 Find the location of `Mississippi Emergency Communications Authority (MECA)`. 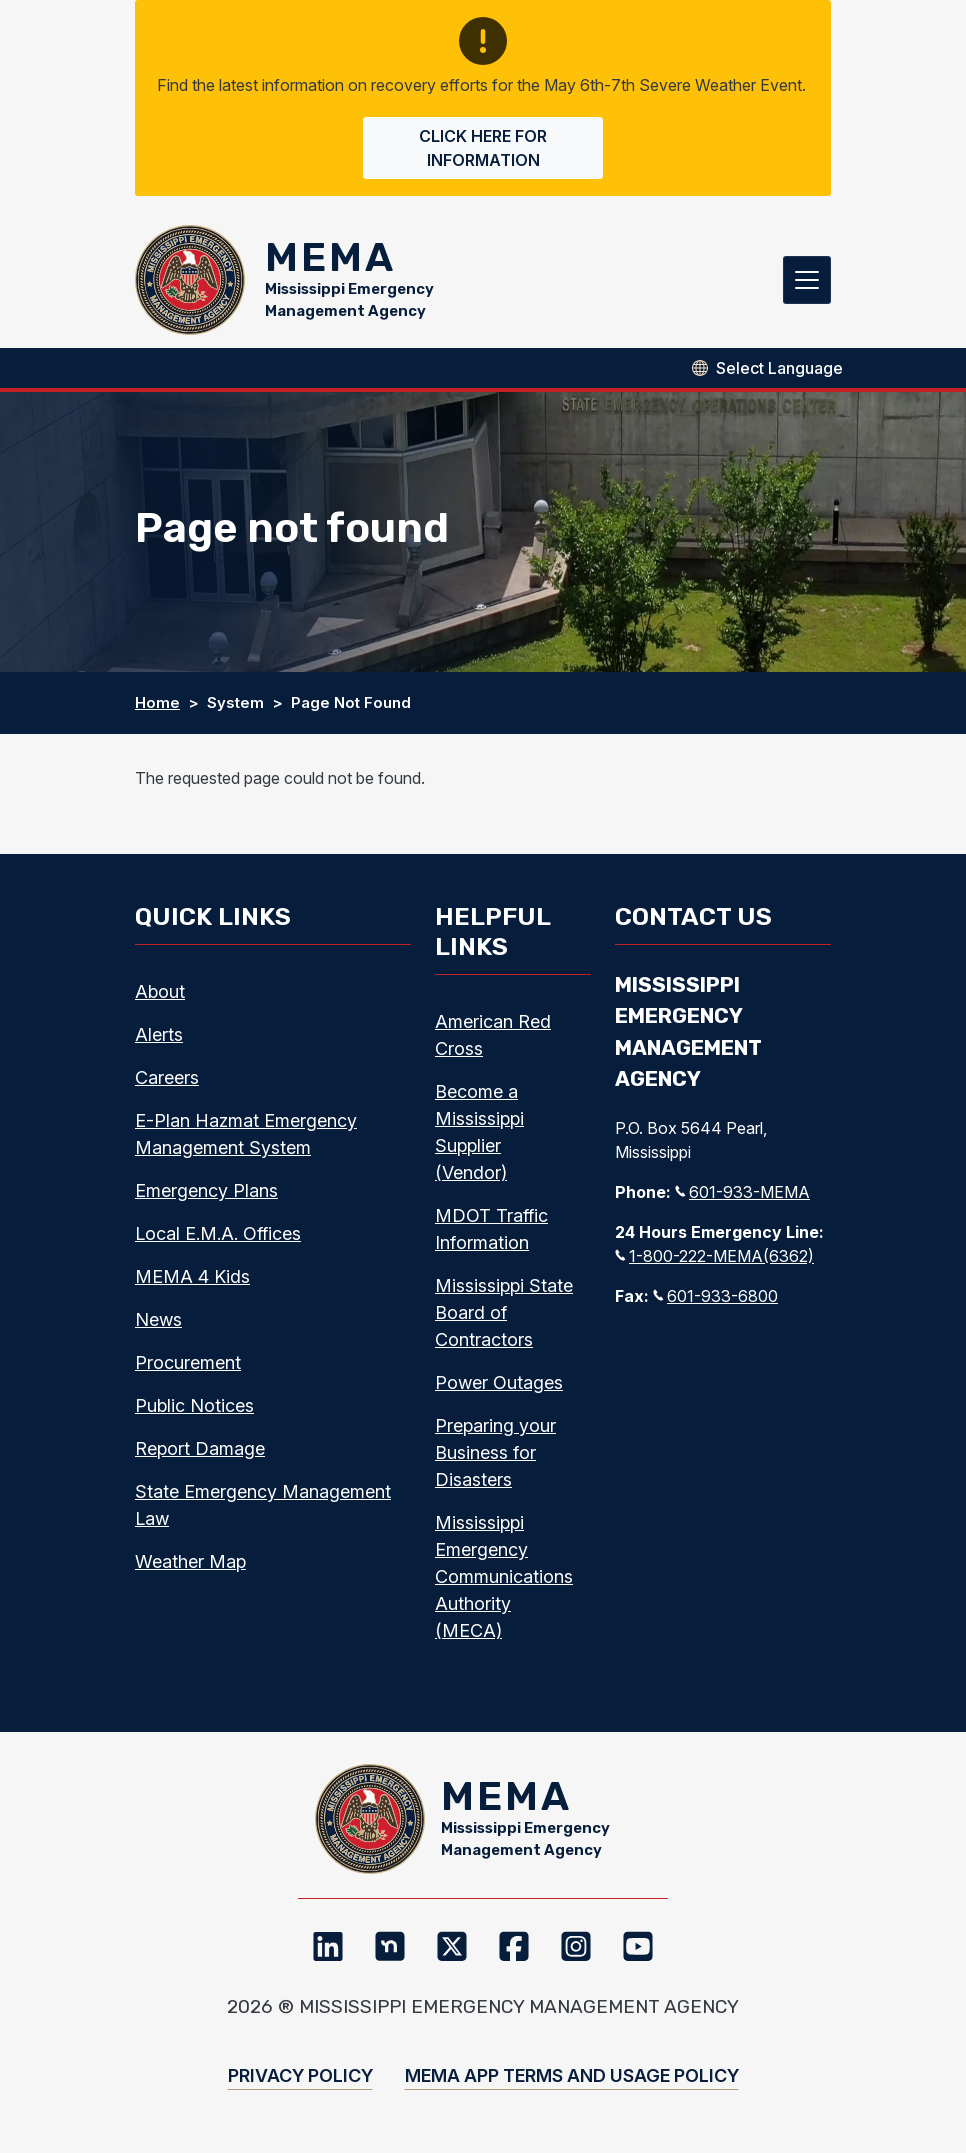

Mississippi Emergency Communications Authority (MECA) is located at coordinates (504, 1576).